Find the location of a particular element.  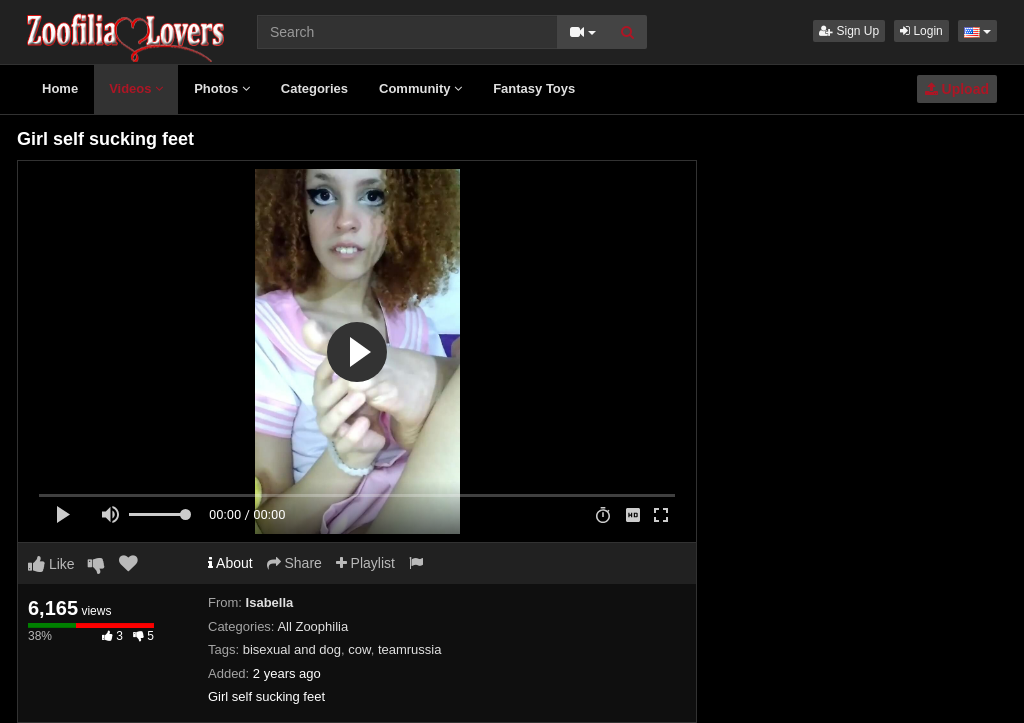

All Zoophilia is located at coordinates (312, 626).